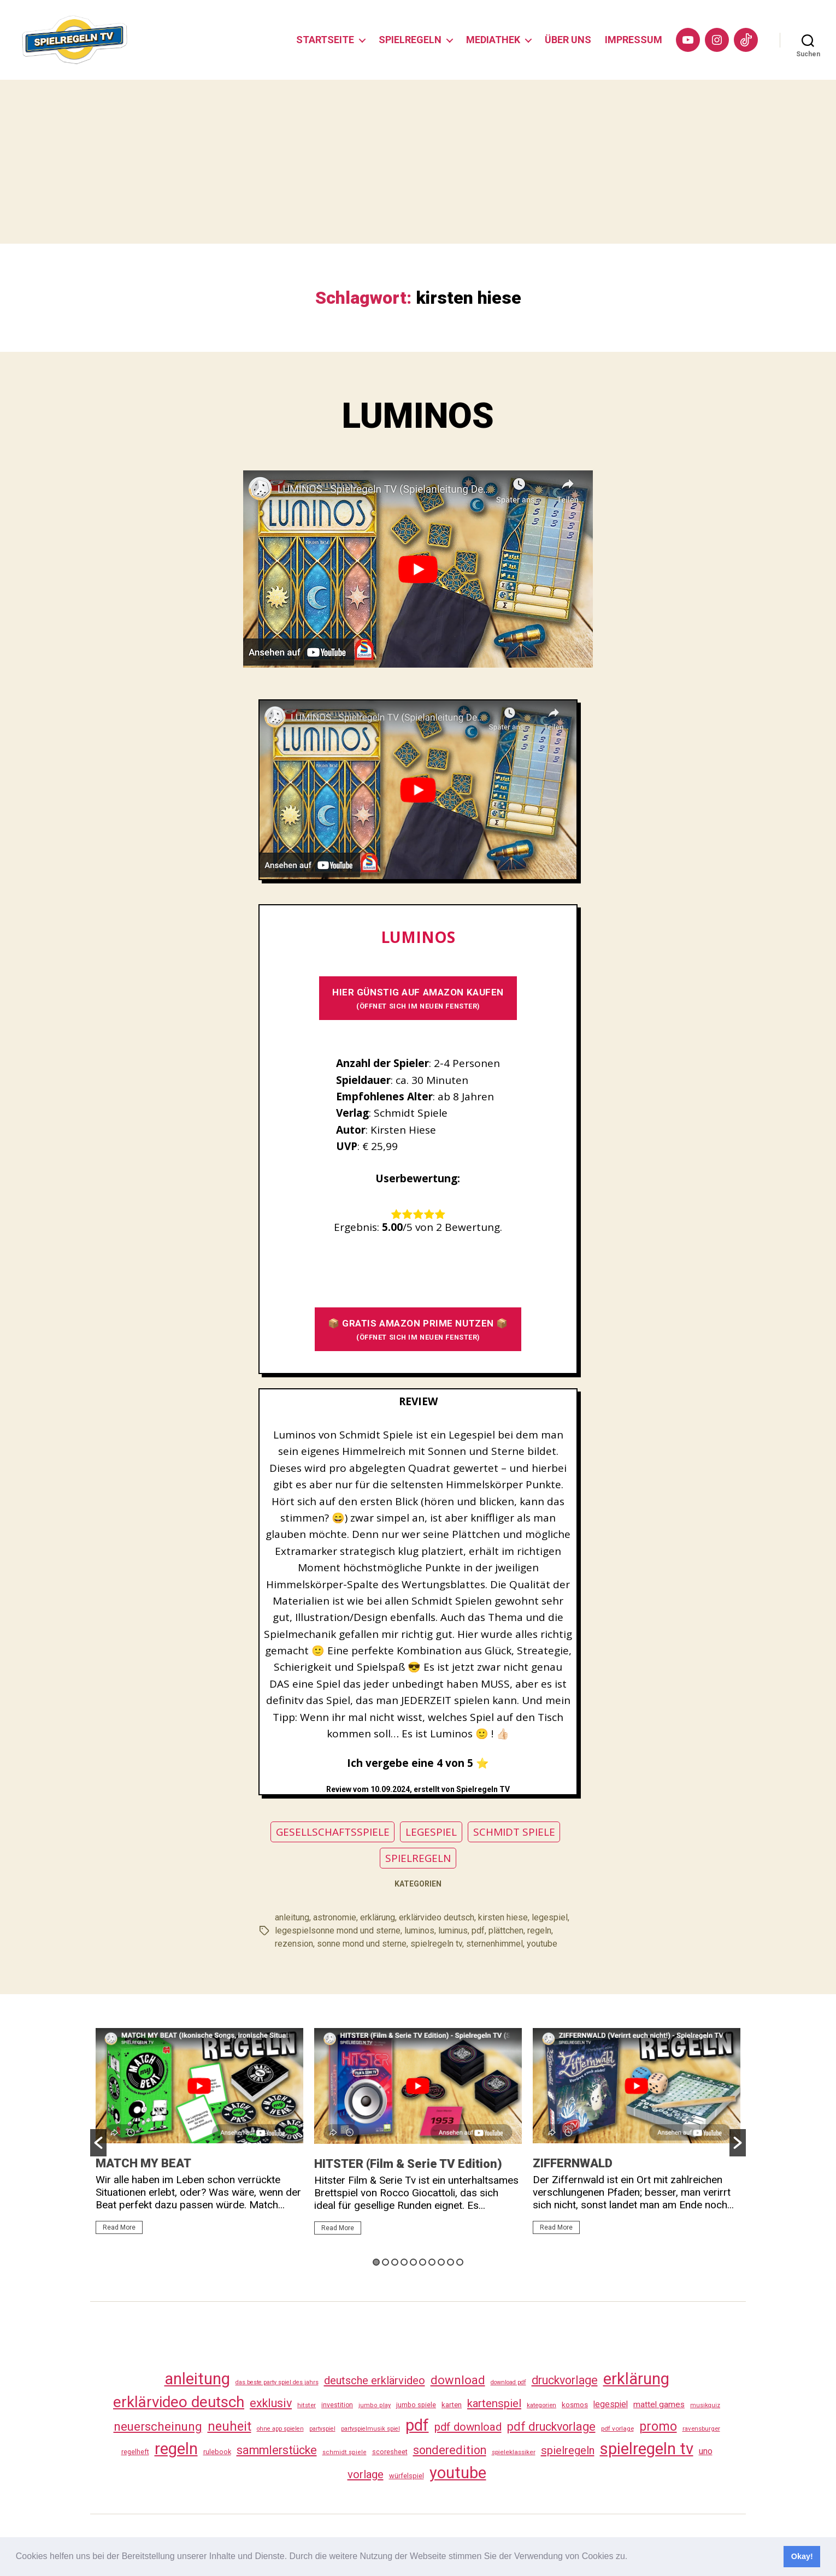  What do you see at coordinates (410, 39) in the screenshot?
I see `SPIELREGELN` at bounding box center [410, 39].